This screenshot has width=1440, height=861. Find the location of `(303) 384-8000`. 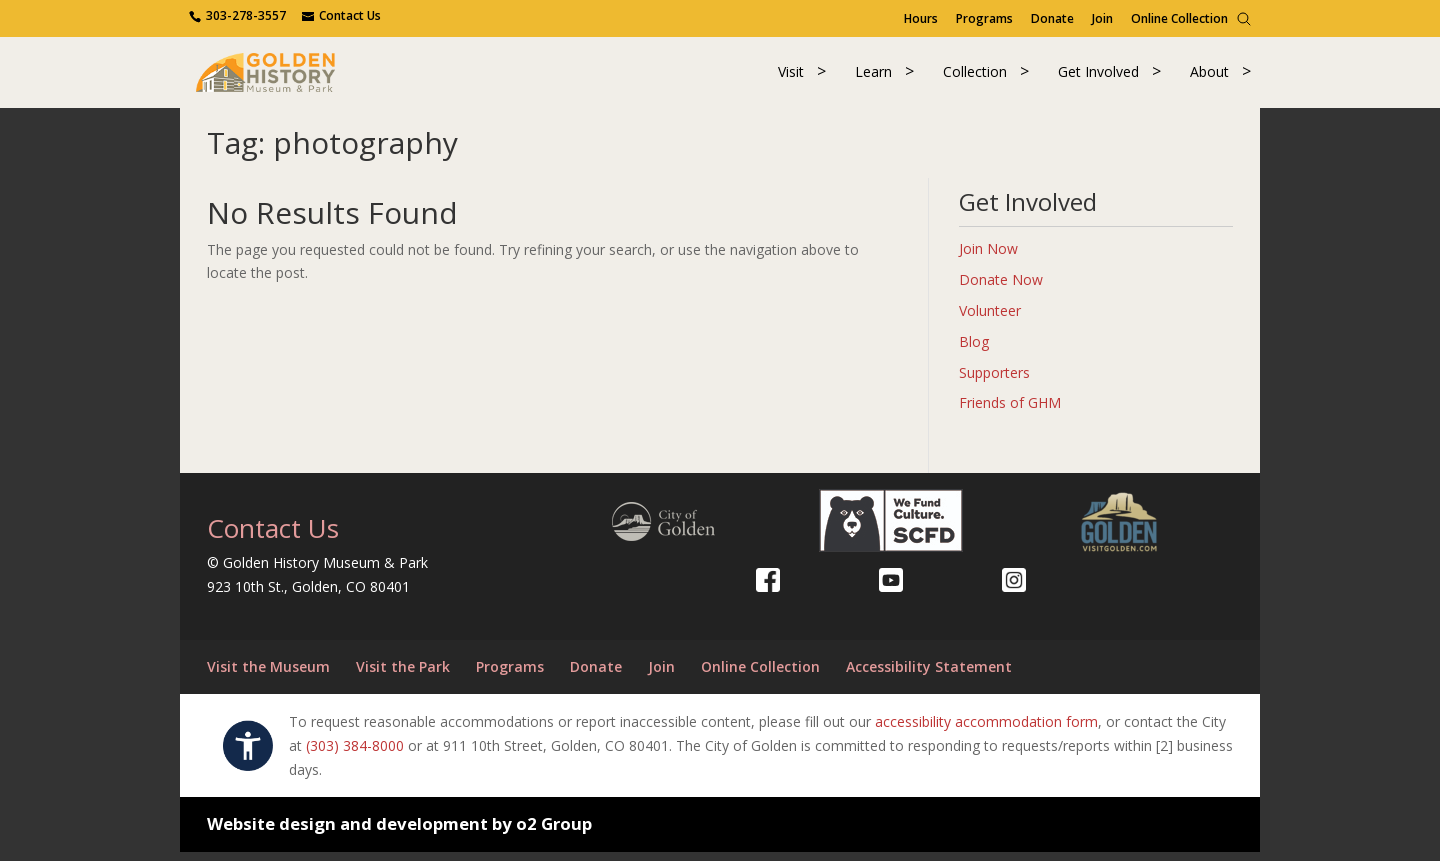

(303) 384-8000 is located at coordinates (355, 753).